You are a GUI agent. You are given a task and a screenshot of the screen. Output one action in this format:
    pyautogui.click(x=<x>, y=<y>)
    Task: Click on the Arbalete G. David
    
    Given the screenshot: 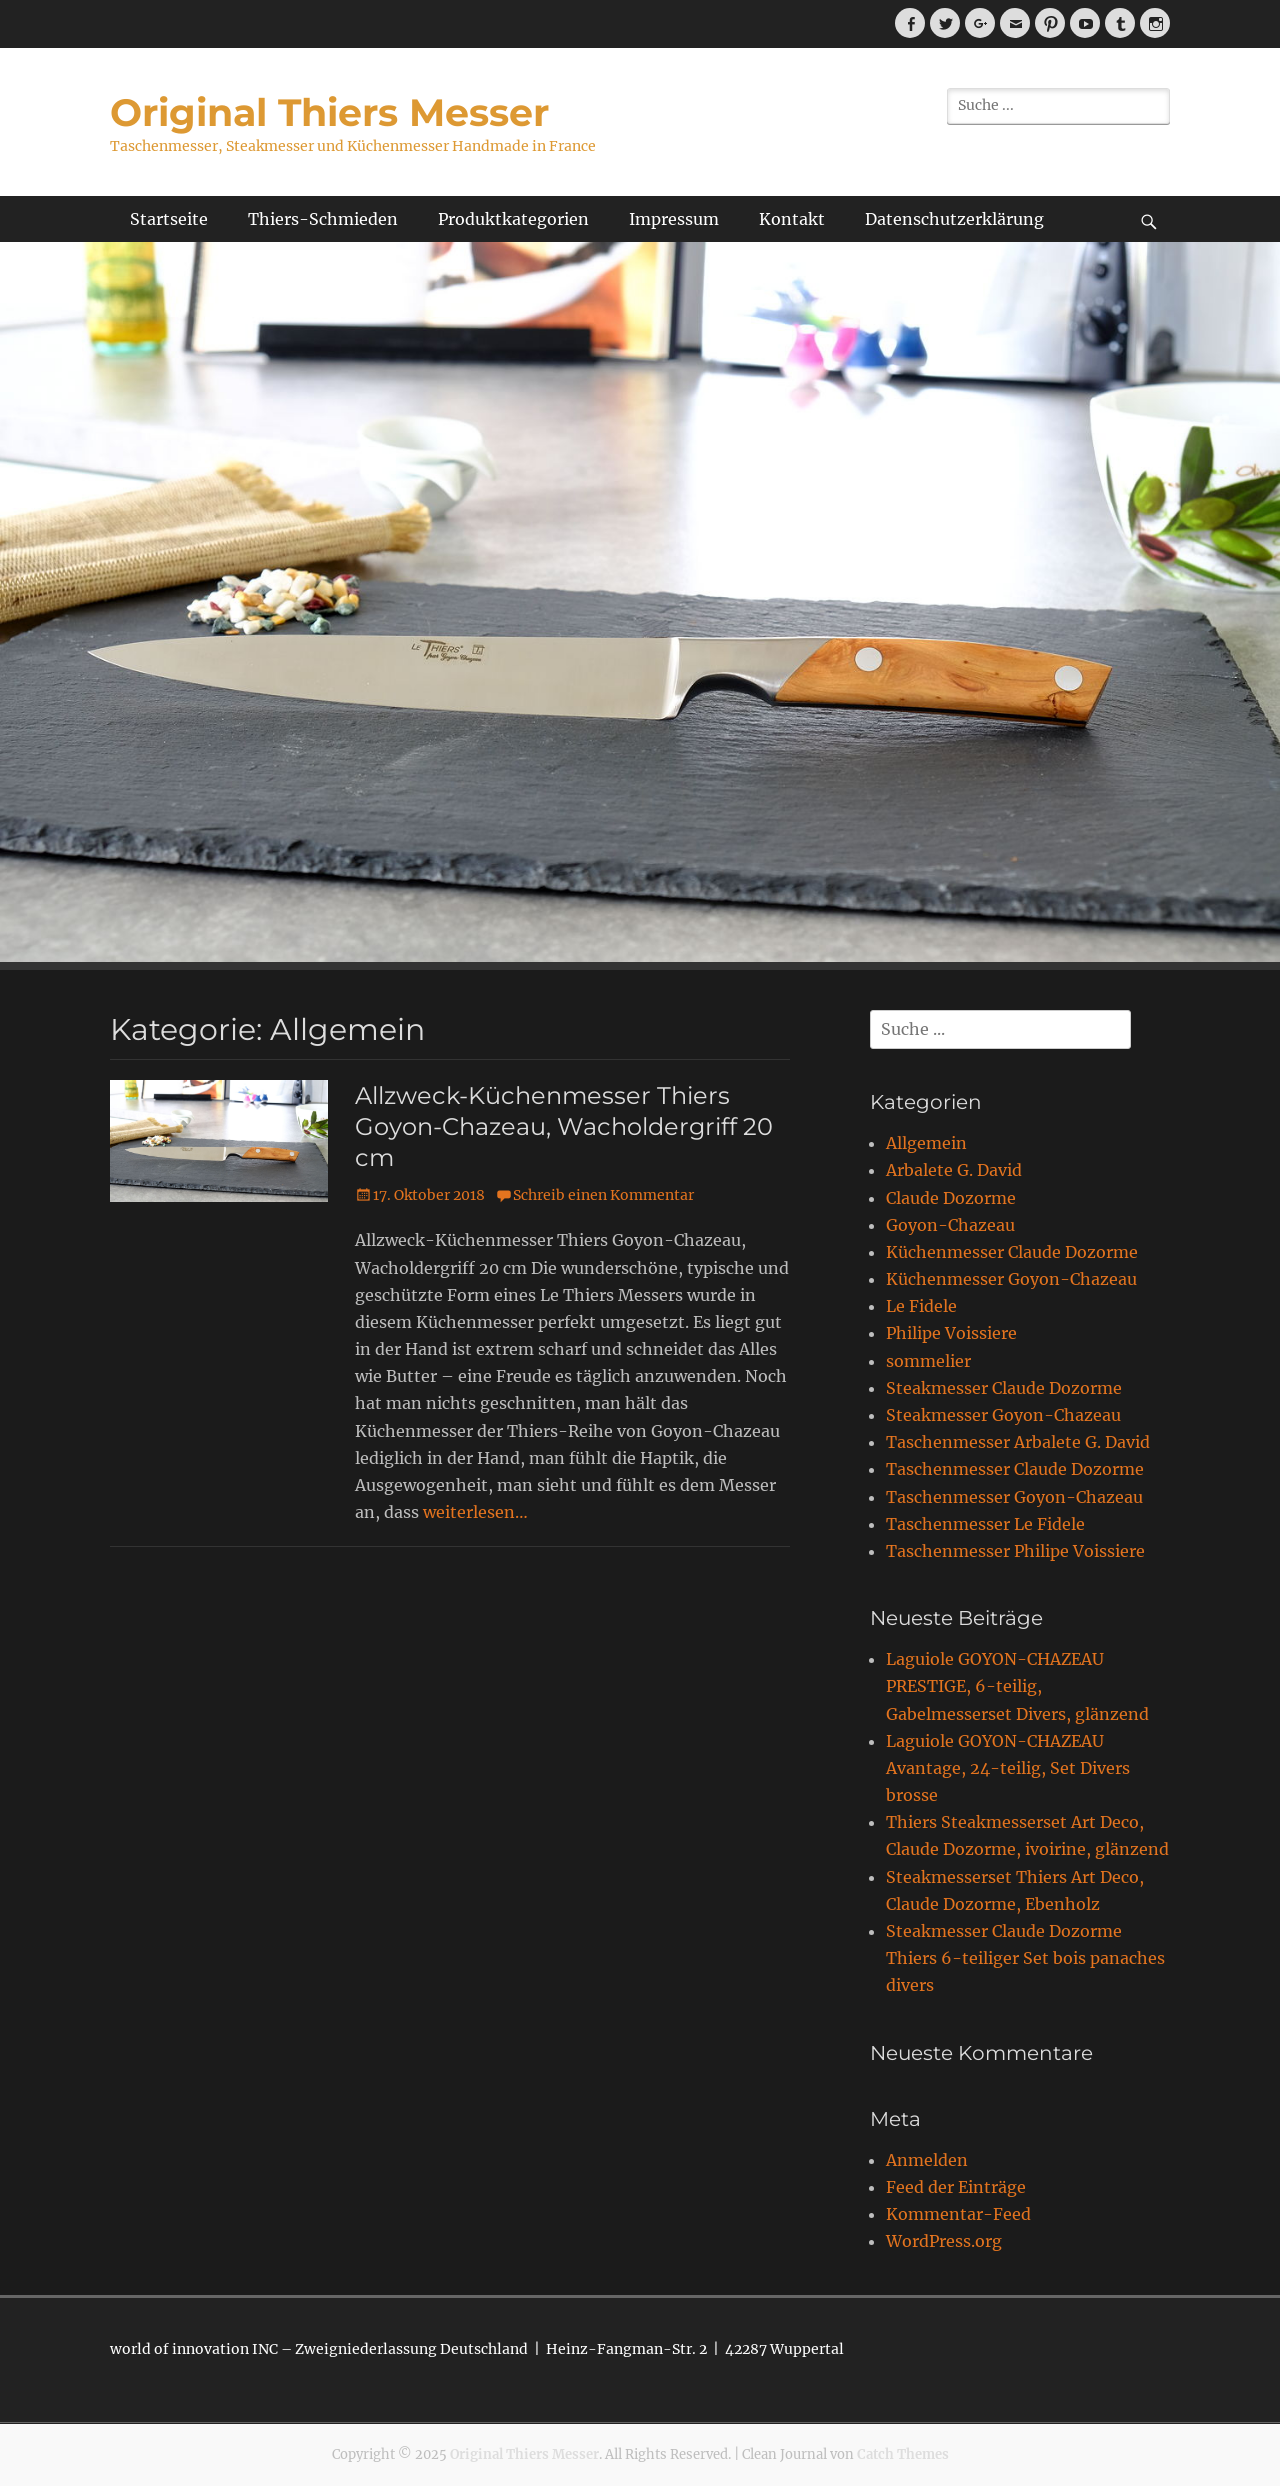 What is the action you would take?
    pyautogui.click(x=954, y=1170)
    